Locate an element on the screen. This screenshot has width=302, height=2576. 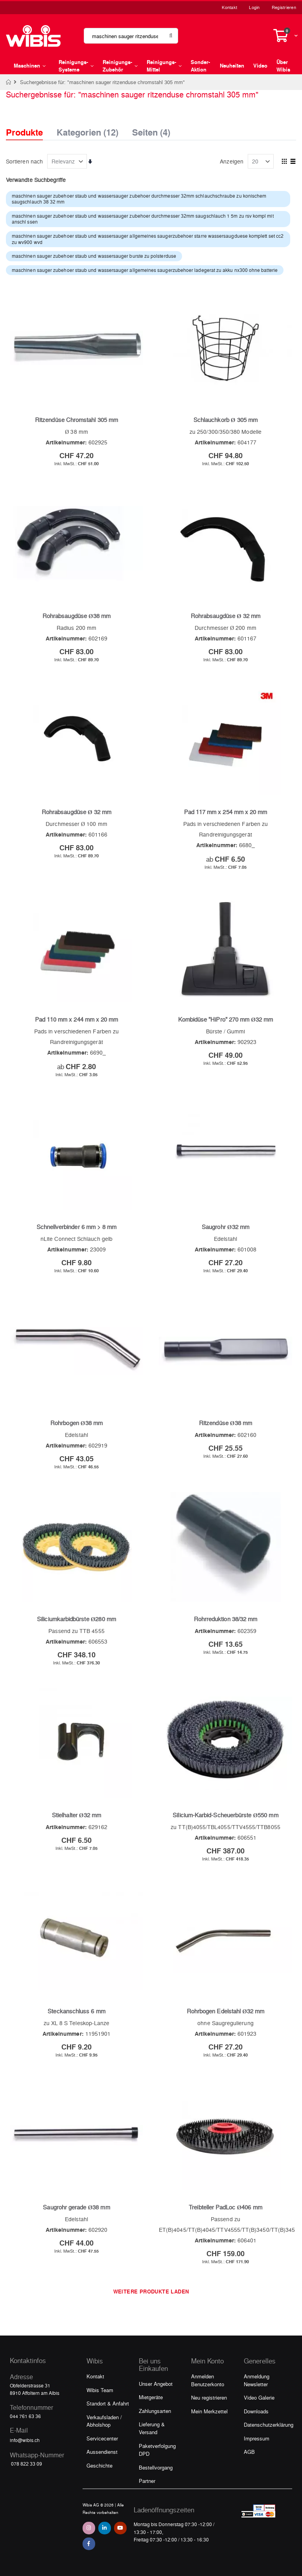
Standort & Anfahrt is located at coordinates (108, 2403).